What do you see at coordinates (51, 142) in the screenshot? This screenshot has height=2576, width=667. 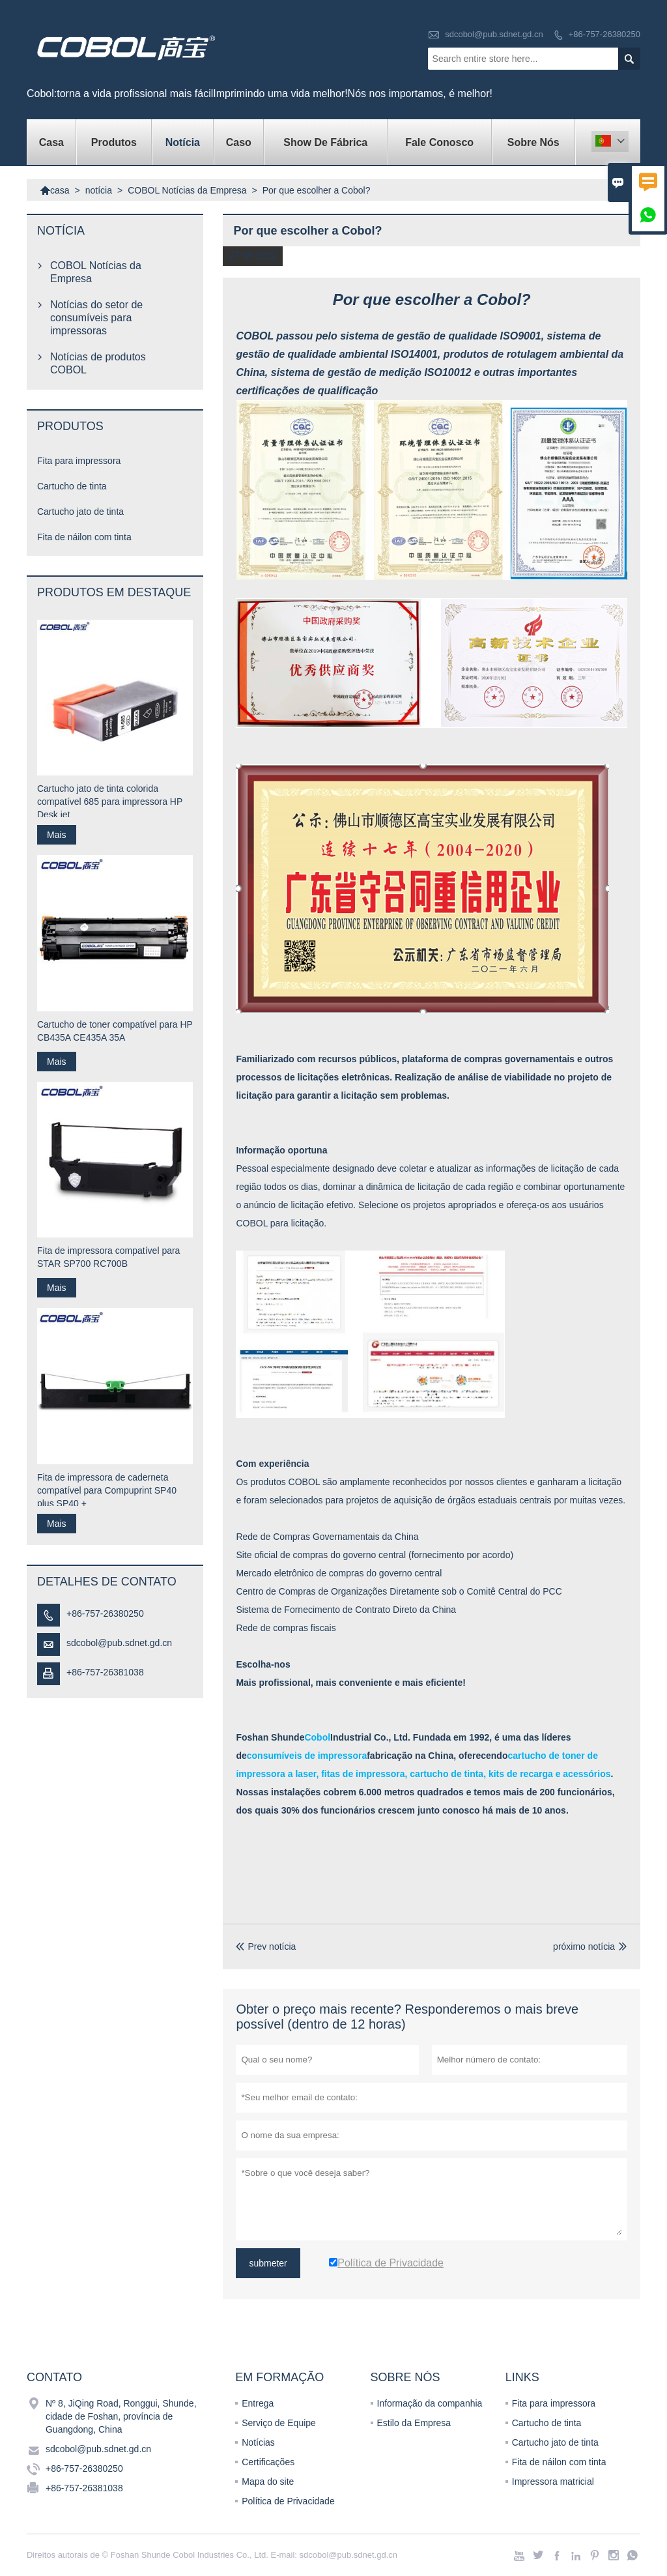 I see `casa` at bounding box center [51, 142].